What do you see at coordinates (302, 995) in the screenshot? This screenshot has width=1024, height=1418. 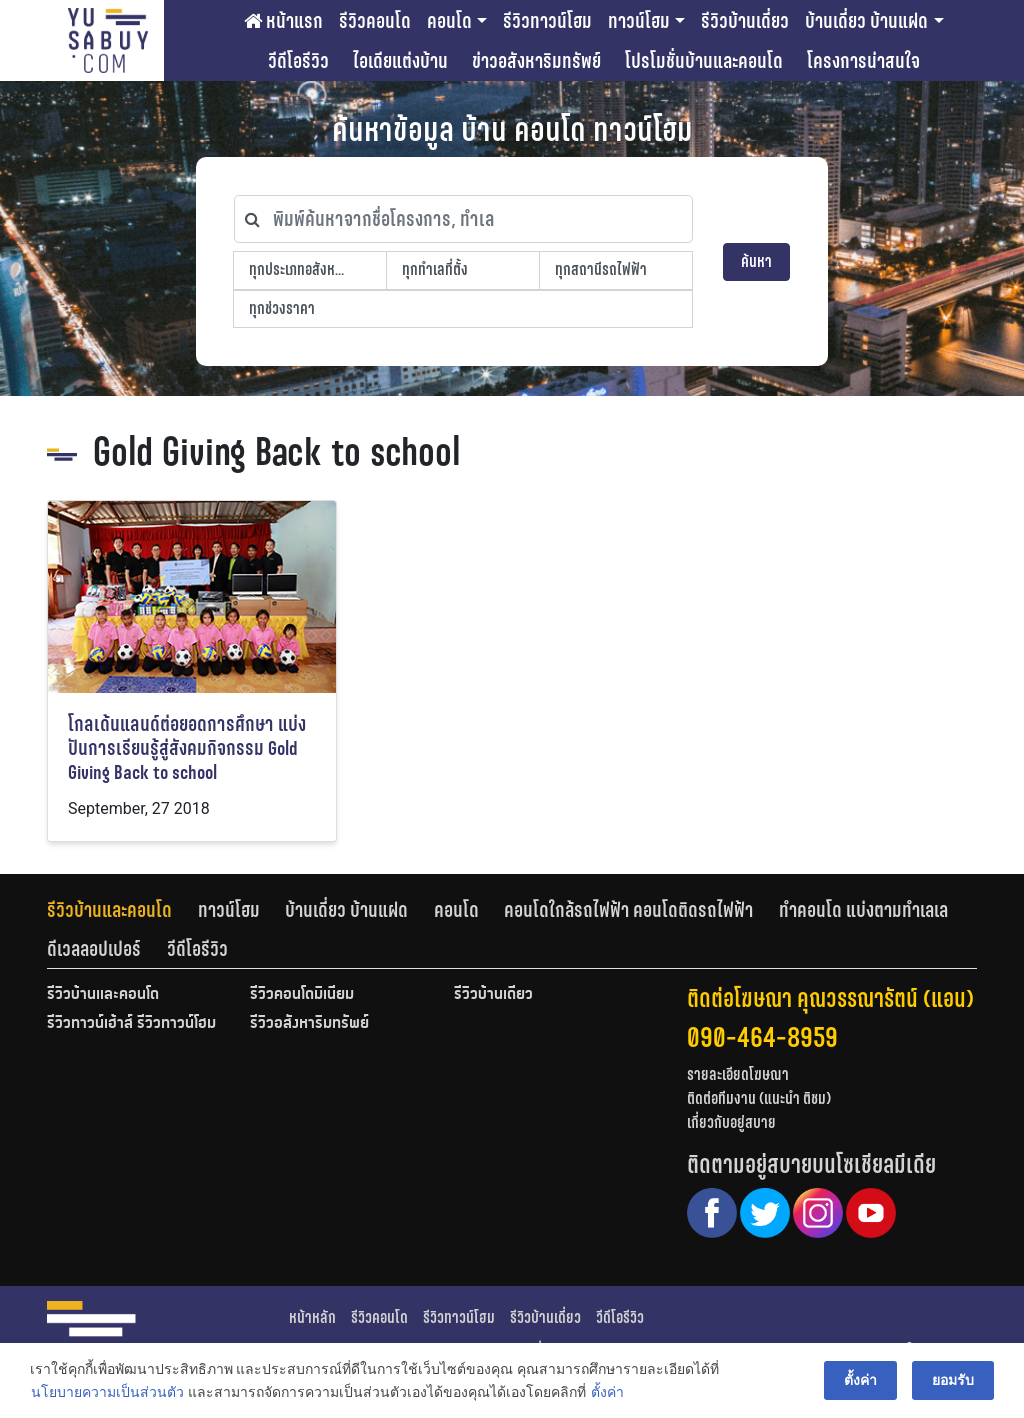 I see `รีวิวคอนโดมิเนียม` at bounding box center [302, 995].